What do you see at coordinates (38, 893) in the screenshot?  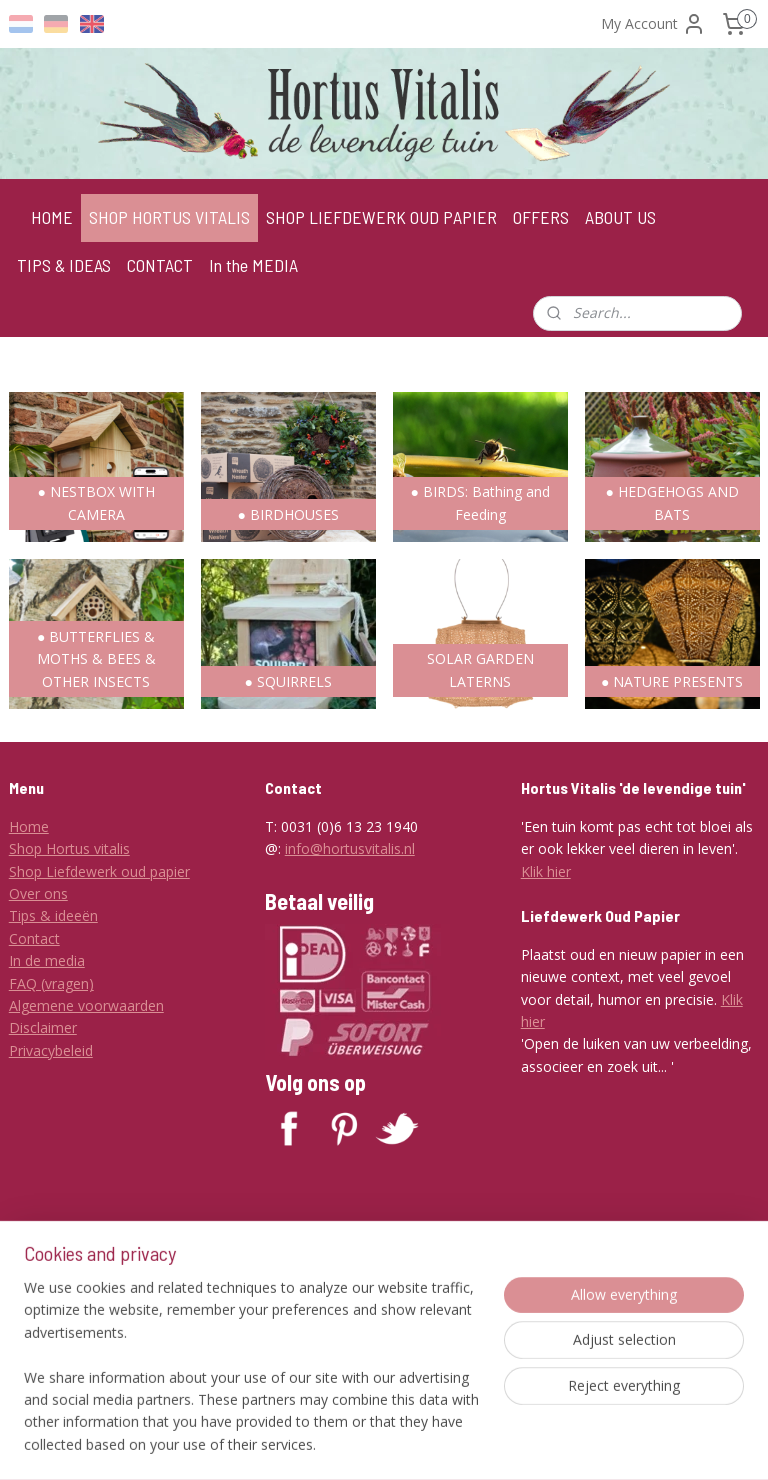 I see `Over ons` at bounding box center [38, 893].